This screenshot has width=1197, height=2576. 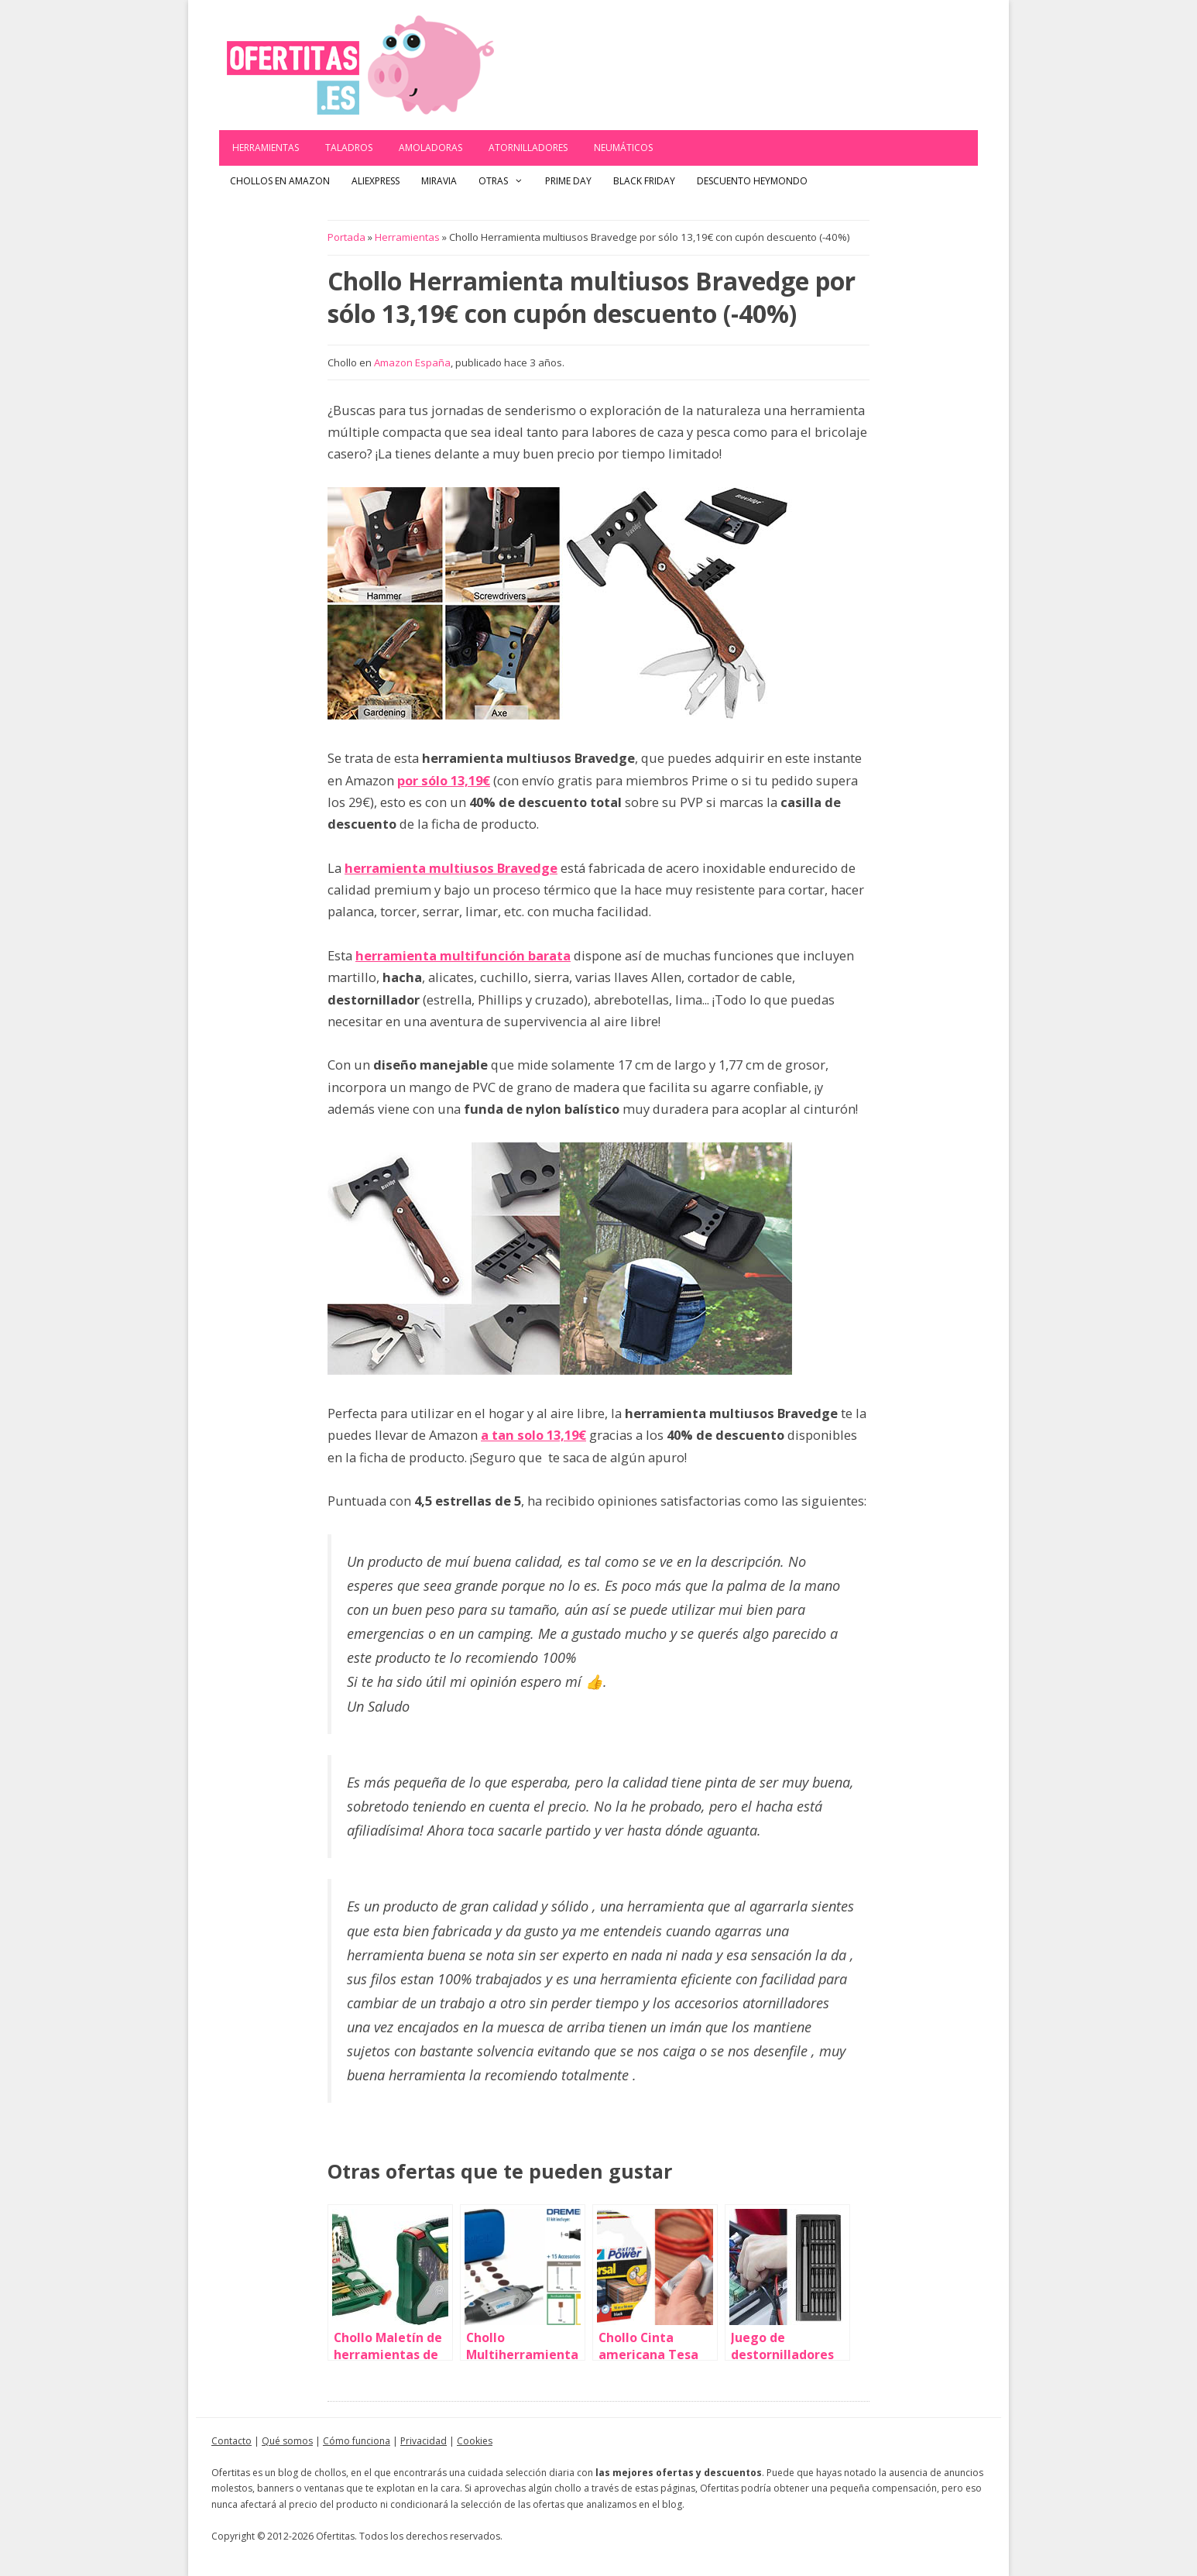 What do you see at coordinates (439, 180) in the screenshot?
I see `Miravia` at bounding box center [439, 180].